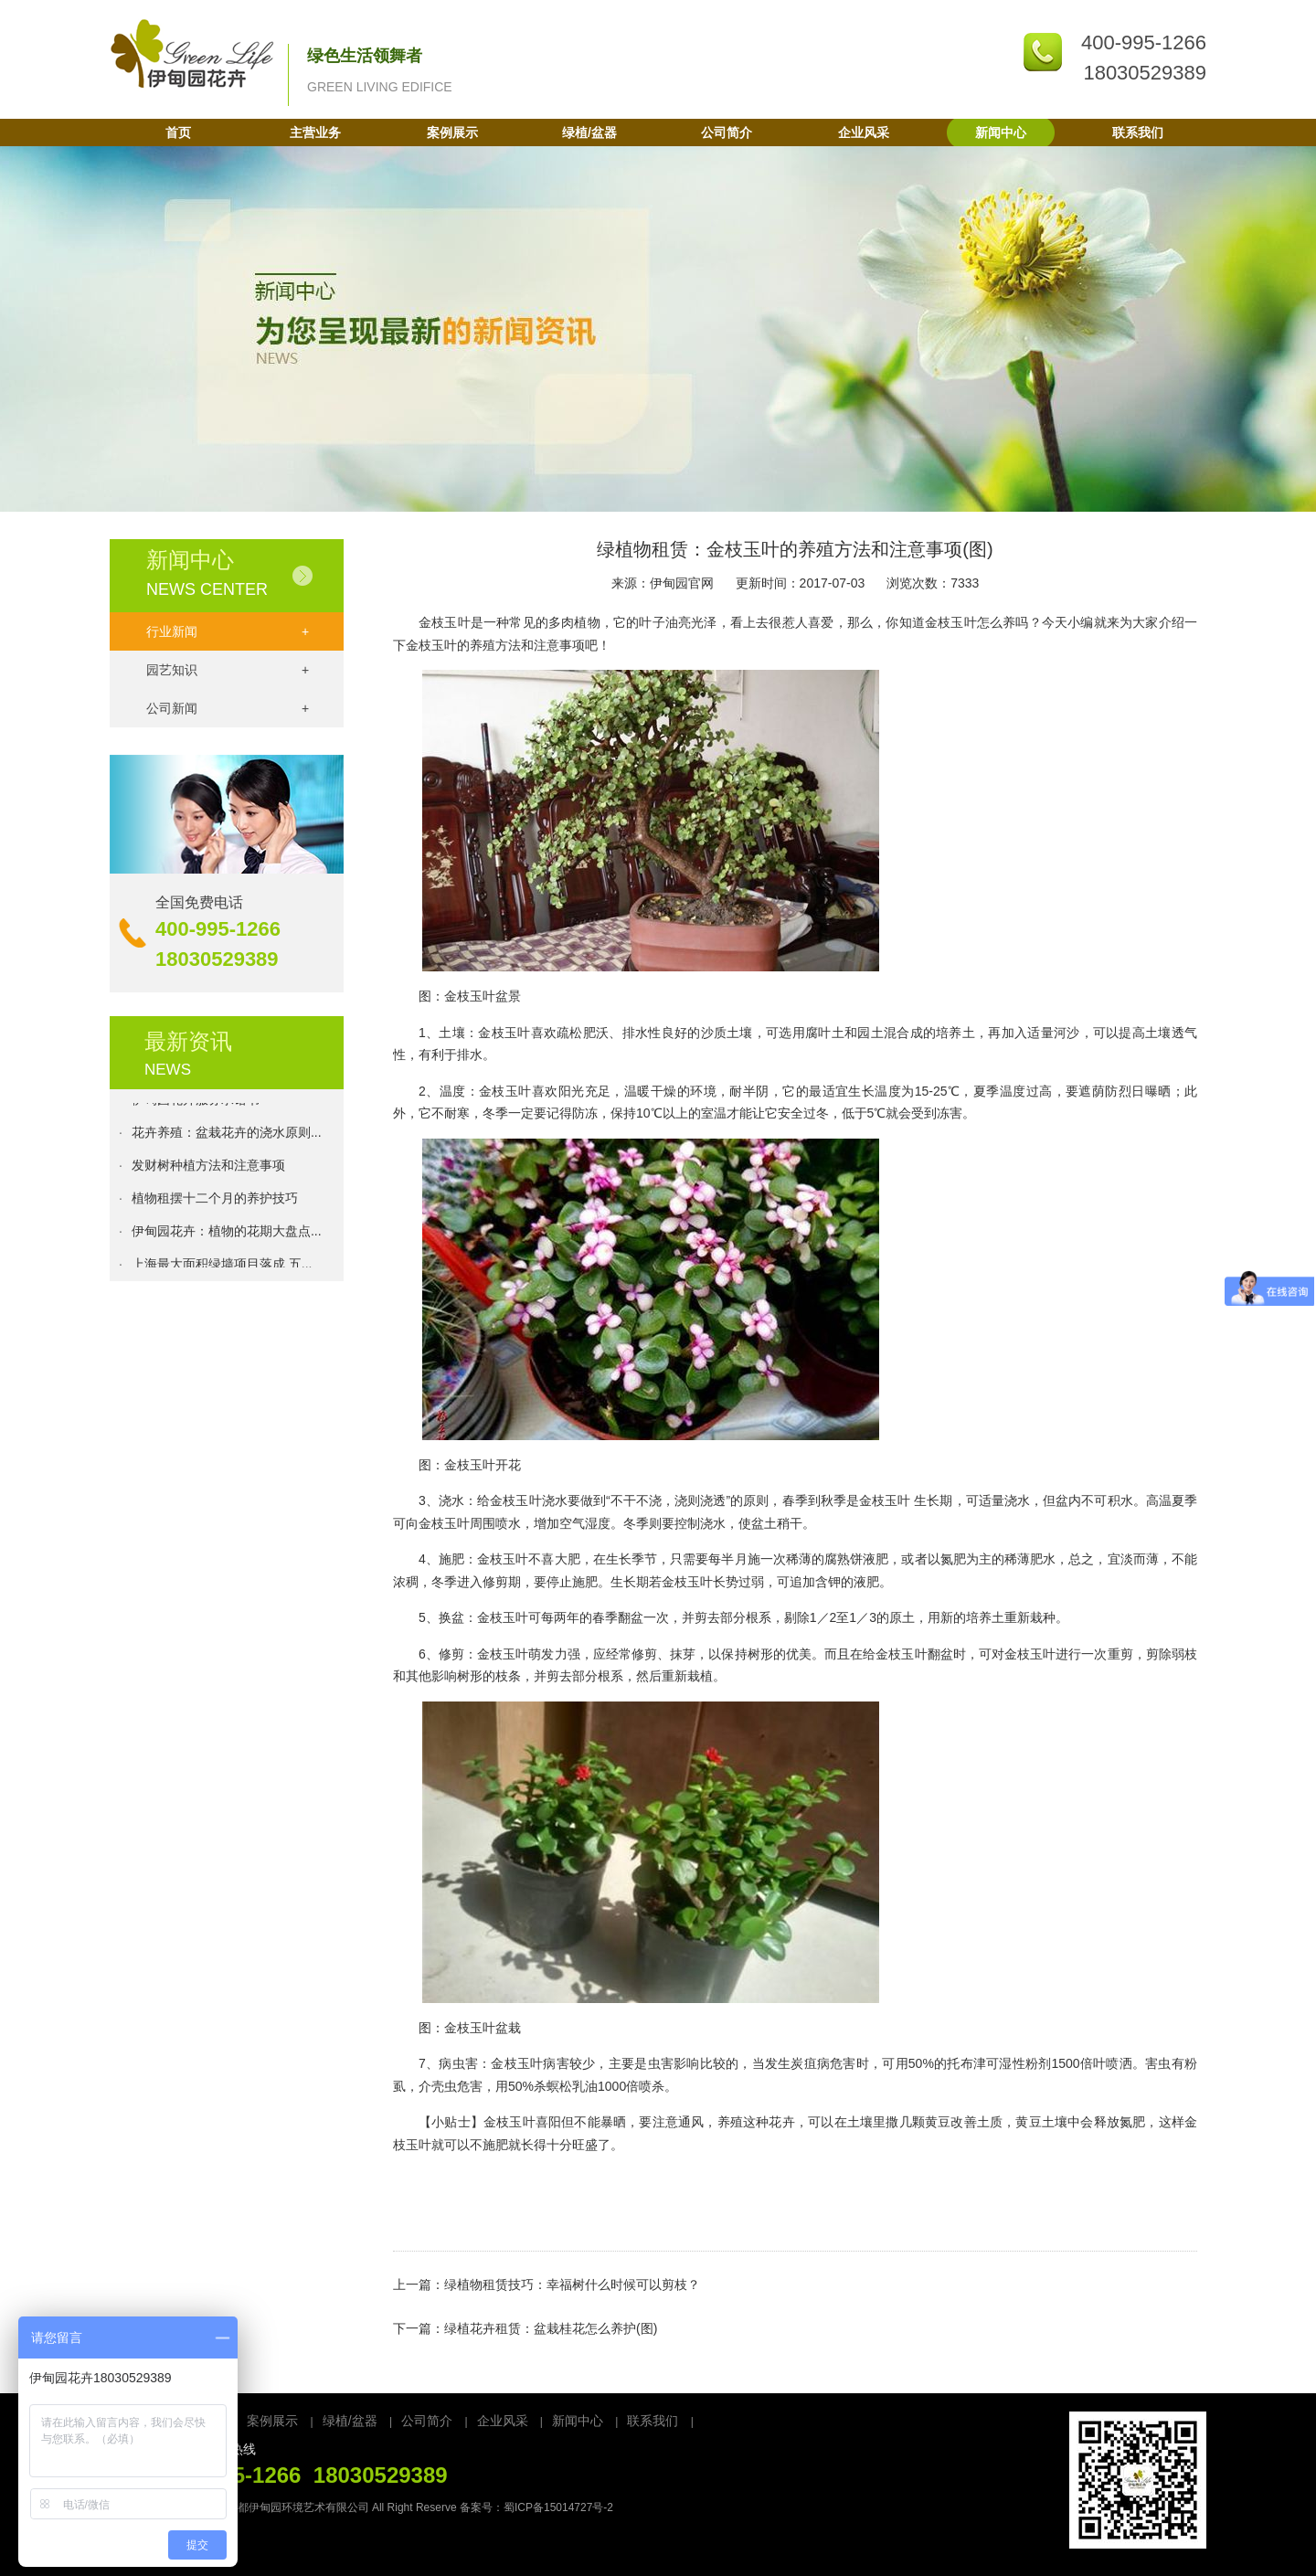 This screenshot has height=2576, width=1316. What do you see at coordinates (863, 132) in the screenshot?
I see `企业风采` at bounding box center [863, 132].